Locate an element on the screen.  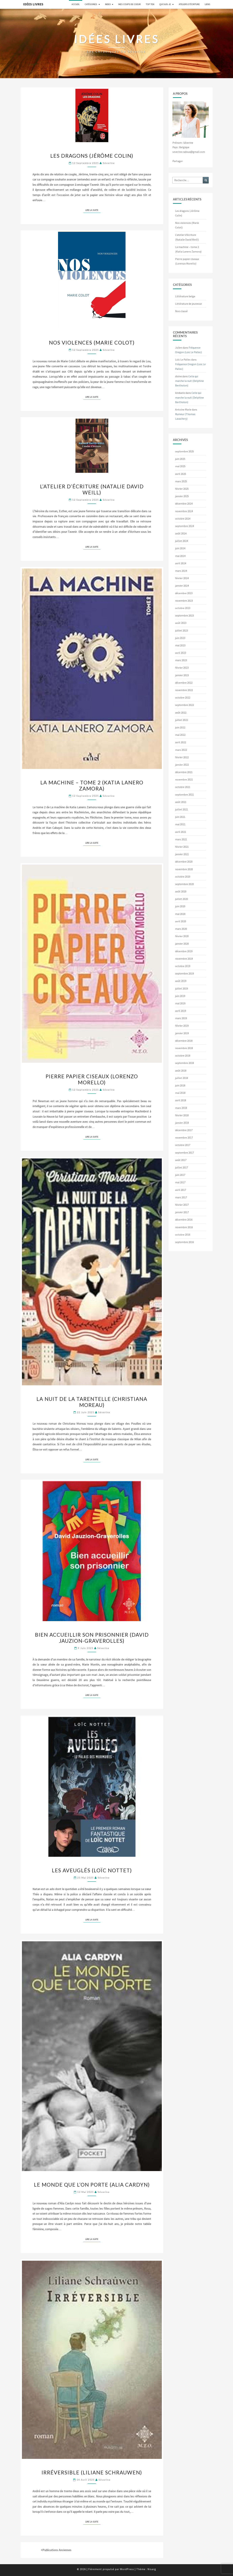
octobre 2016 is located at coordinates (182, 1234).